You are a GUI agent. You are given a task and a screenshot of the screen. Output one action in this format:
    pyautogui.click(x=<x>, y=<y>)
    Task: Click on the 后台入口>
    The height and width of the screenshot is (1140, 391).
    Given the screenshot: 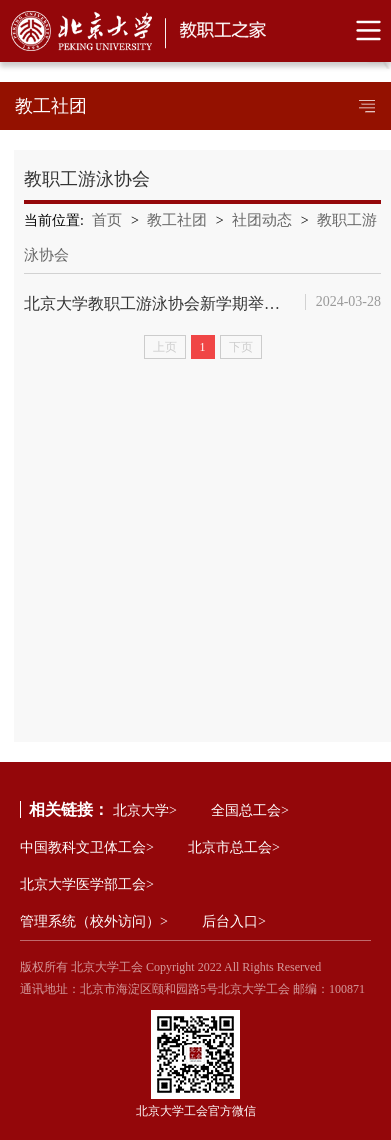 What is the action you would take?
    pyautogui.click(x=234, y=921)
    